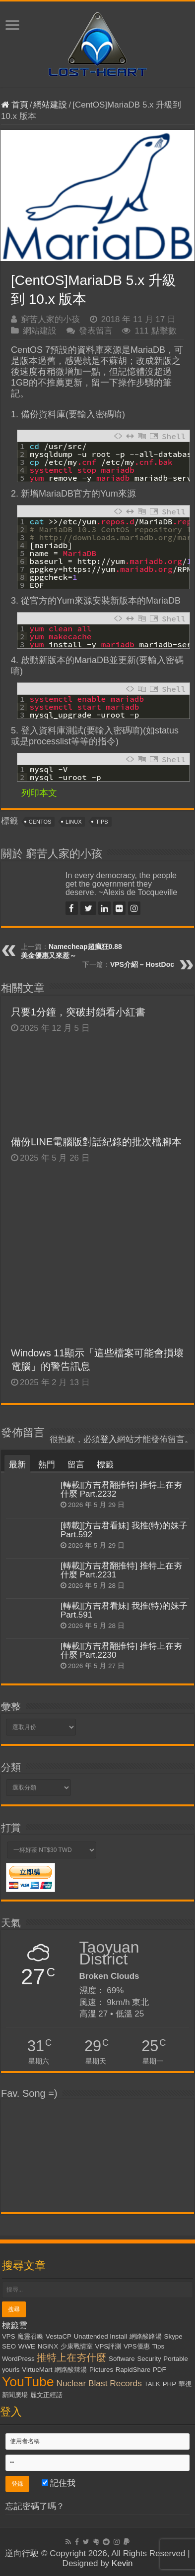  I want to click on Security, so click(149, 2358).